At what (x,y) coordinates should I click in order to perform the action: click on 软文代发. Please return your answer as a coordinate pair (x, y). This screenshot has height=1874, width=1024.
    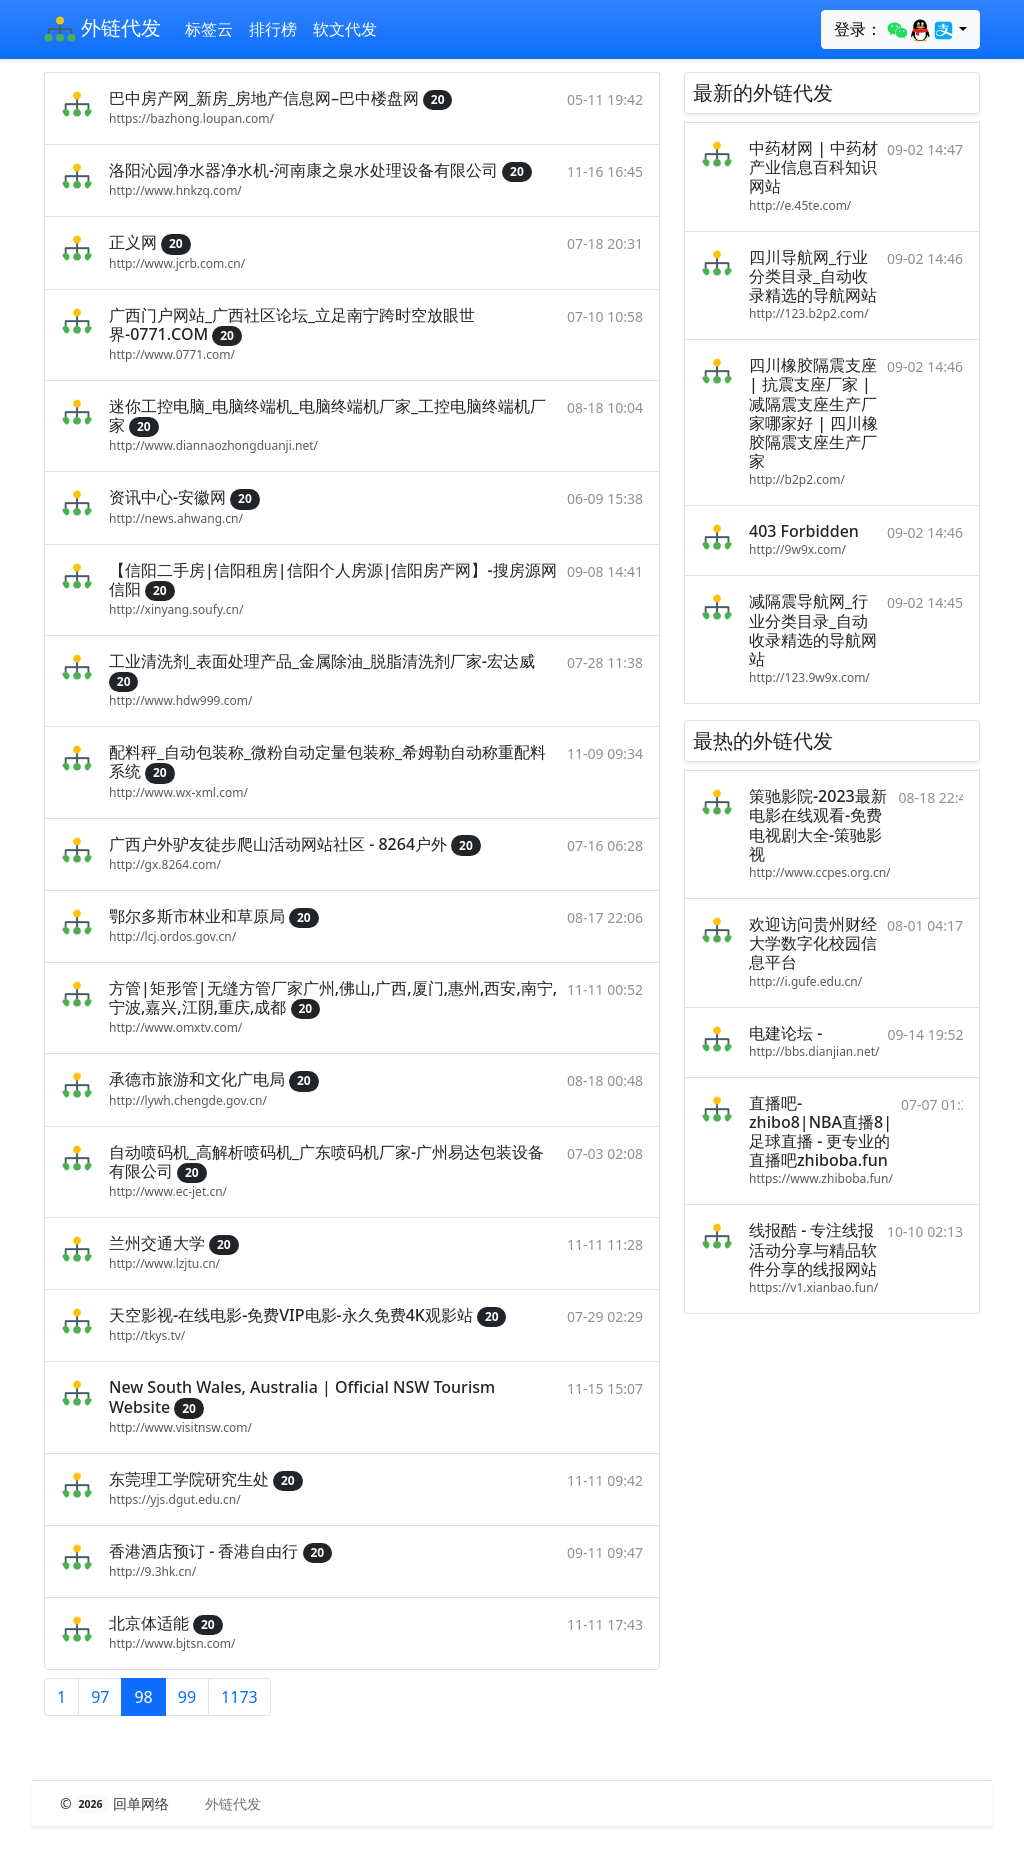
    Looking at the image, I should click on (345, 29).